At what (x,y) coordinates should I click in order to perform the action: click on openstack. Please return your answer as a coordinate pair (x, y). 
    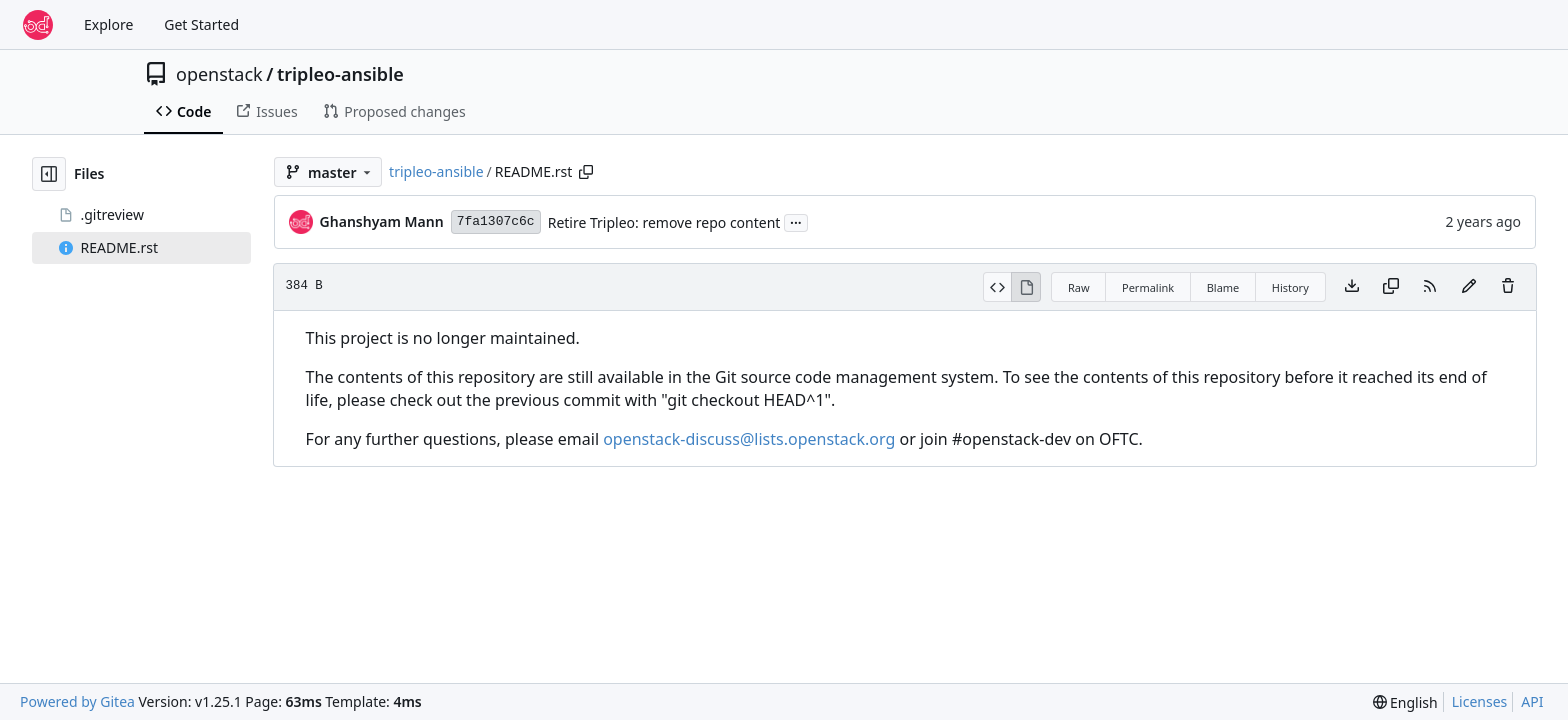
    Looking at the image, I should click on (219, 74).